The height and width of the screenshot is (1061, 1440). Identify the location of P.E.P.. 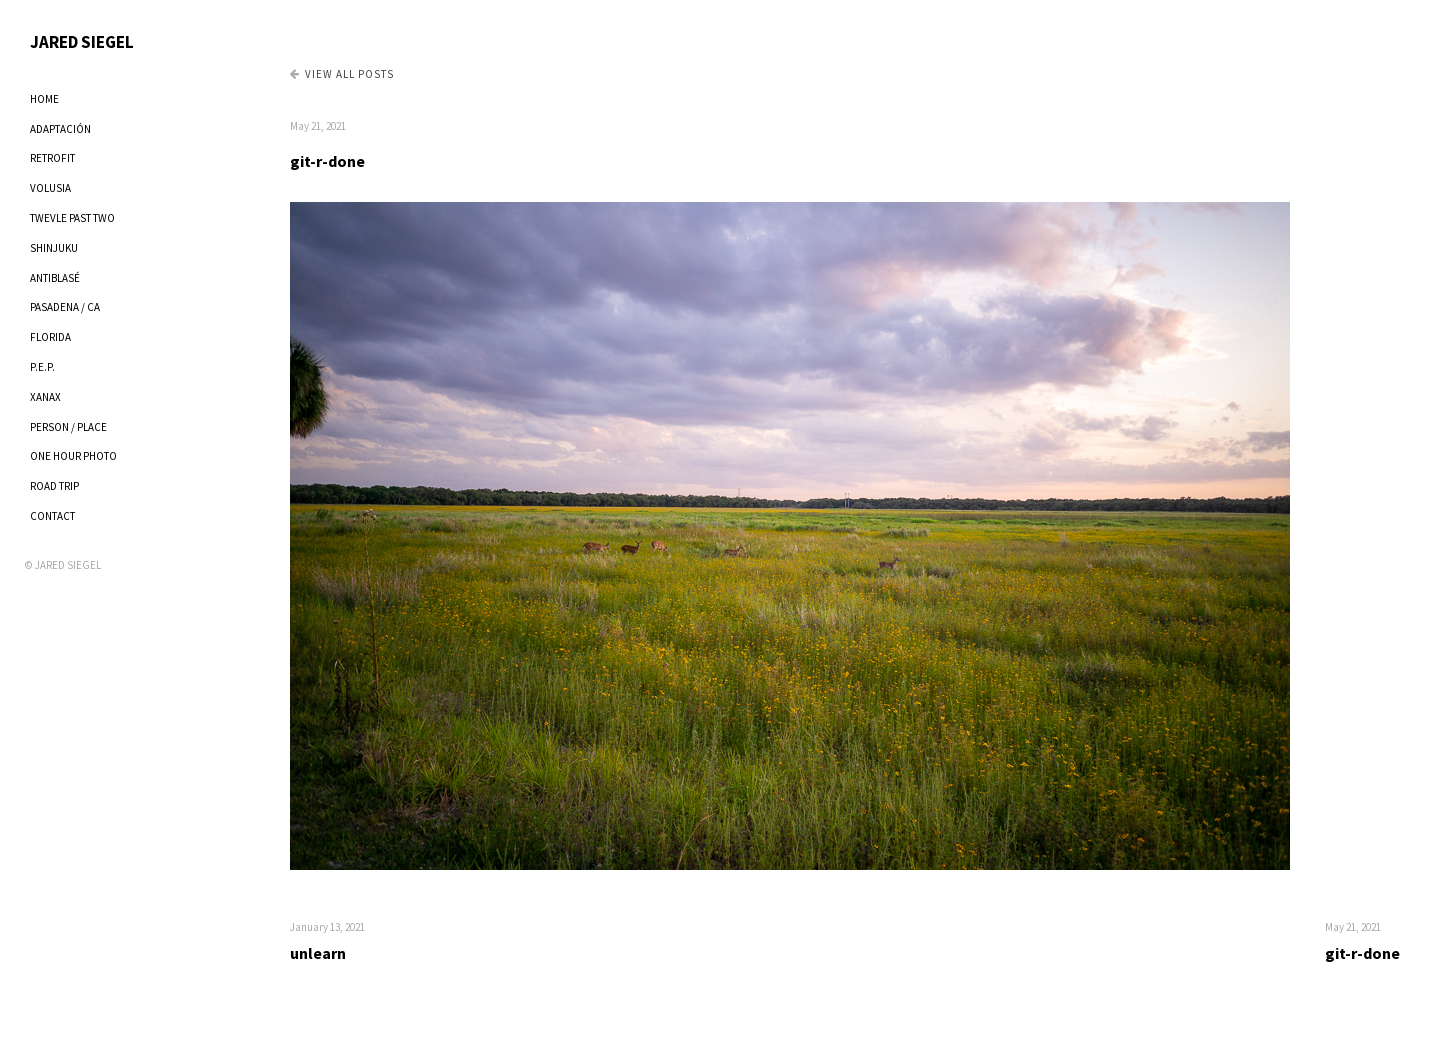
(42, 367).